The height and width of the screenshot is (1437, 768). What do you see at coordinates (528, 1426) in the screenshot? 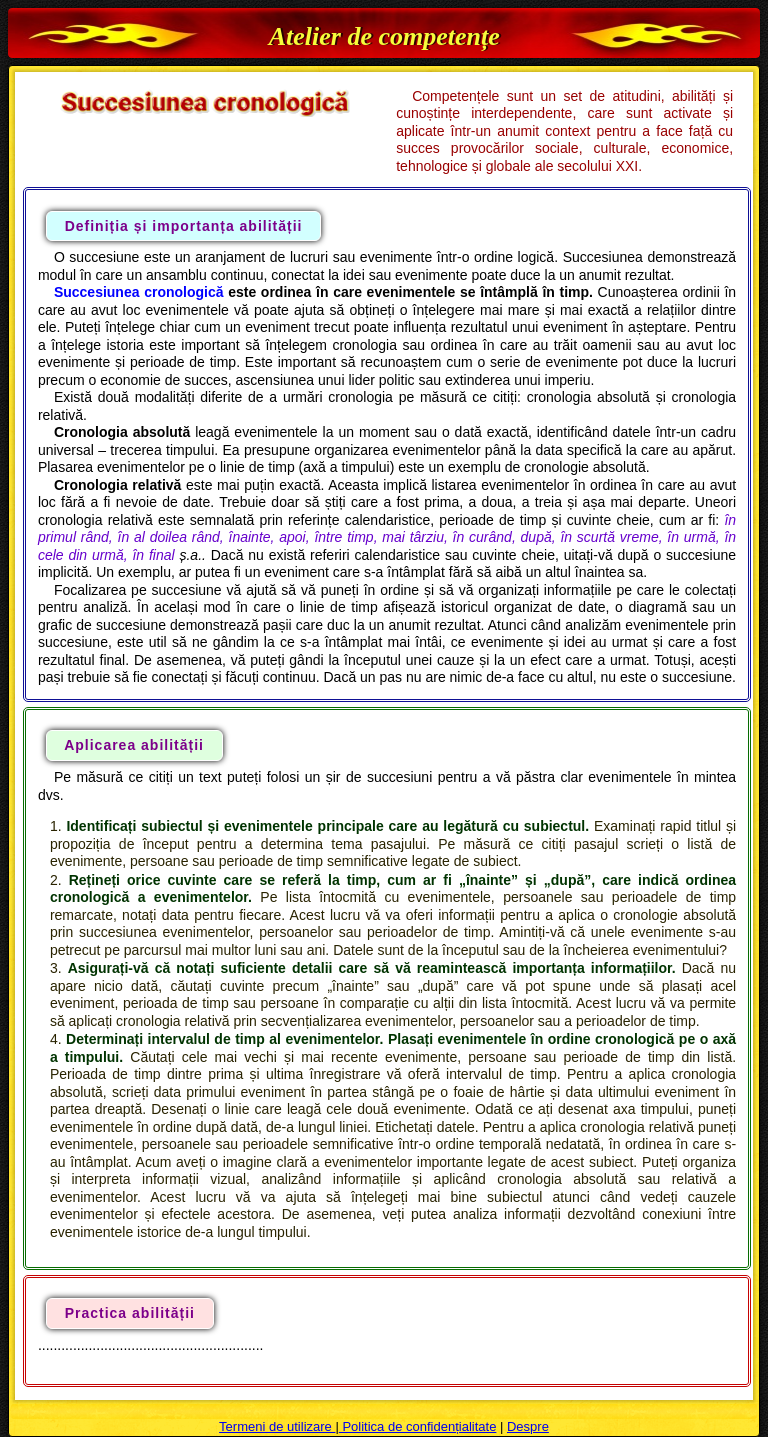
I see `Despre` at bounding box center [528, 1426].